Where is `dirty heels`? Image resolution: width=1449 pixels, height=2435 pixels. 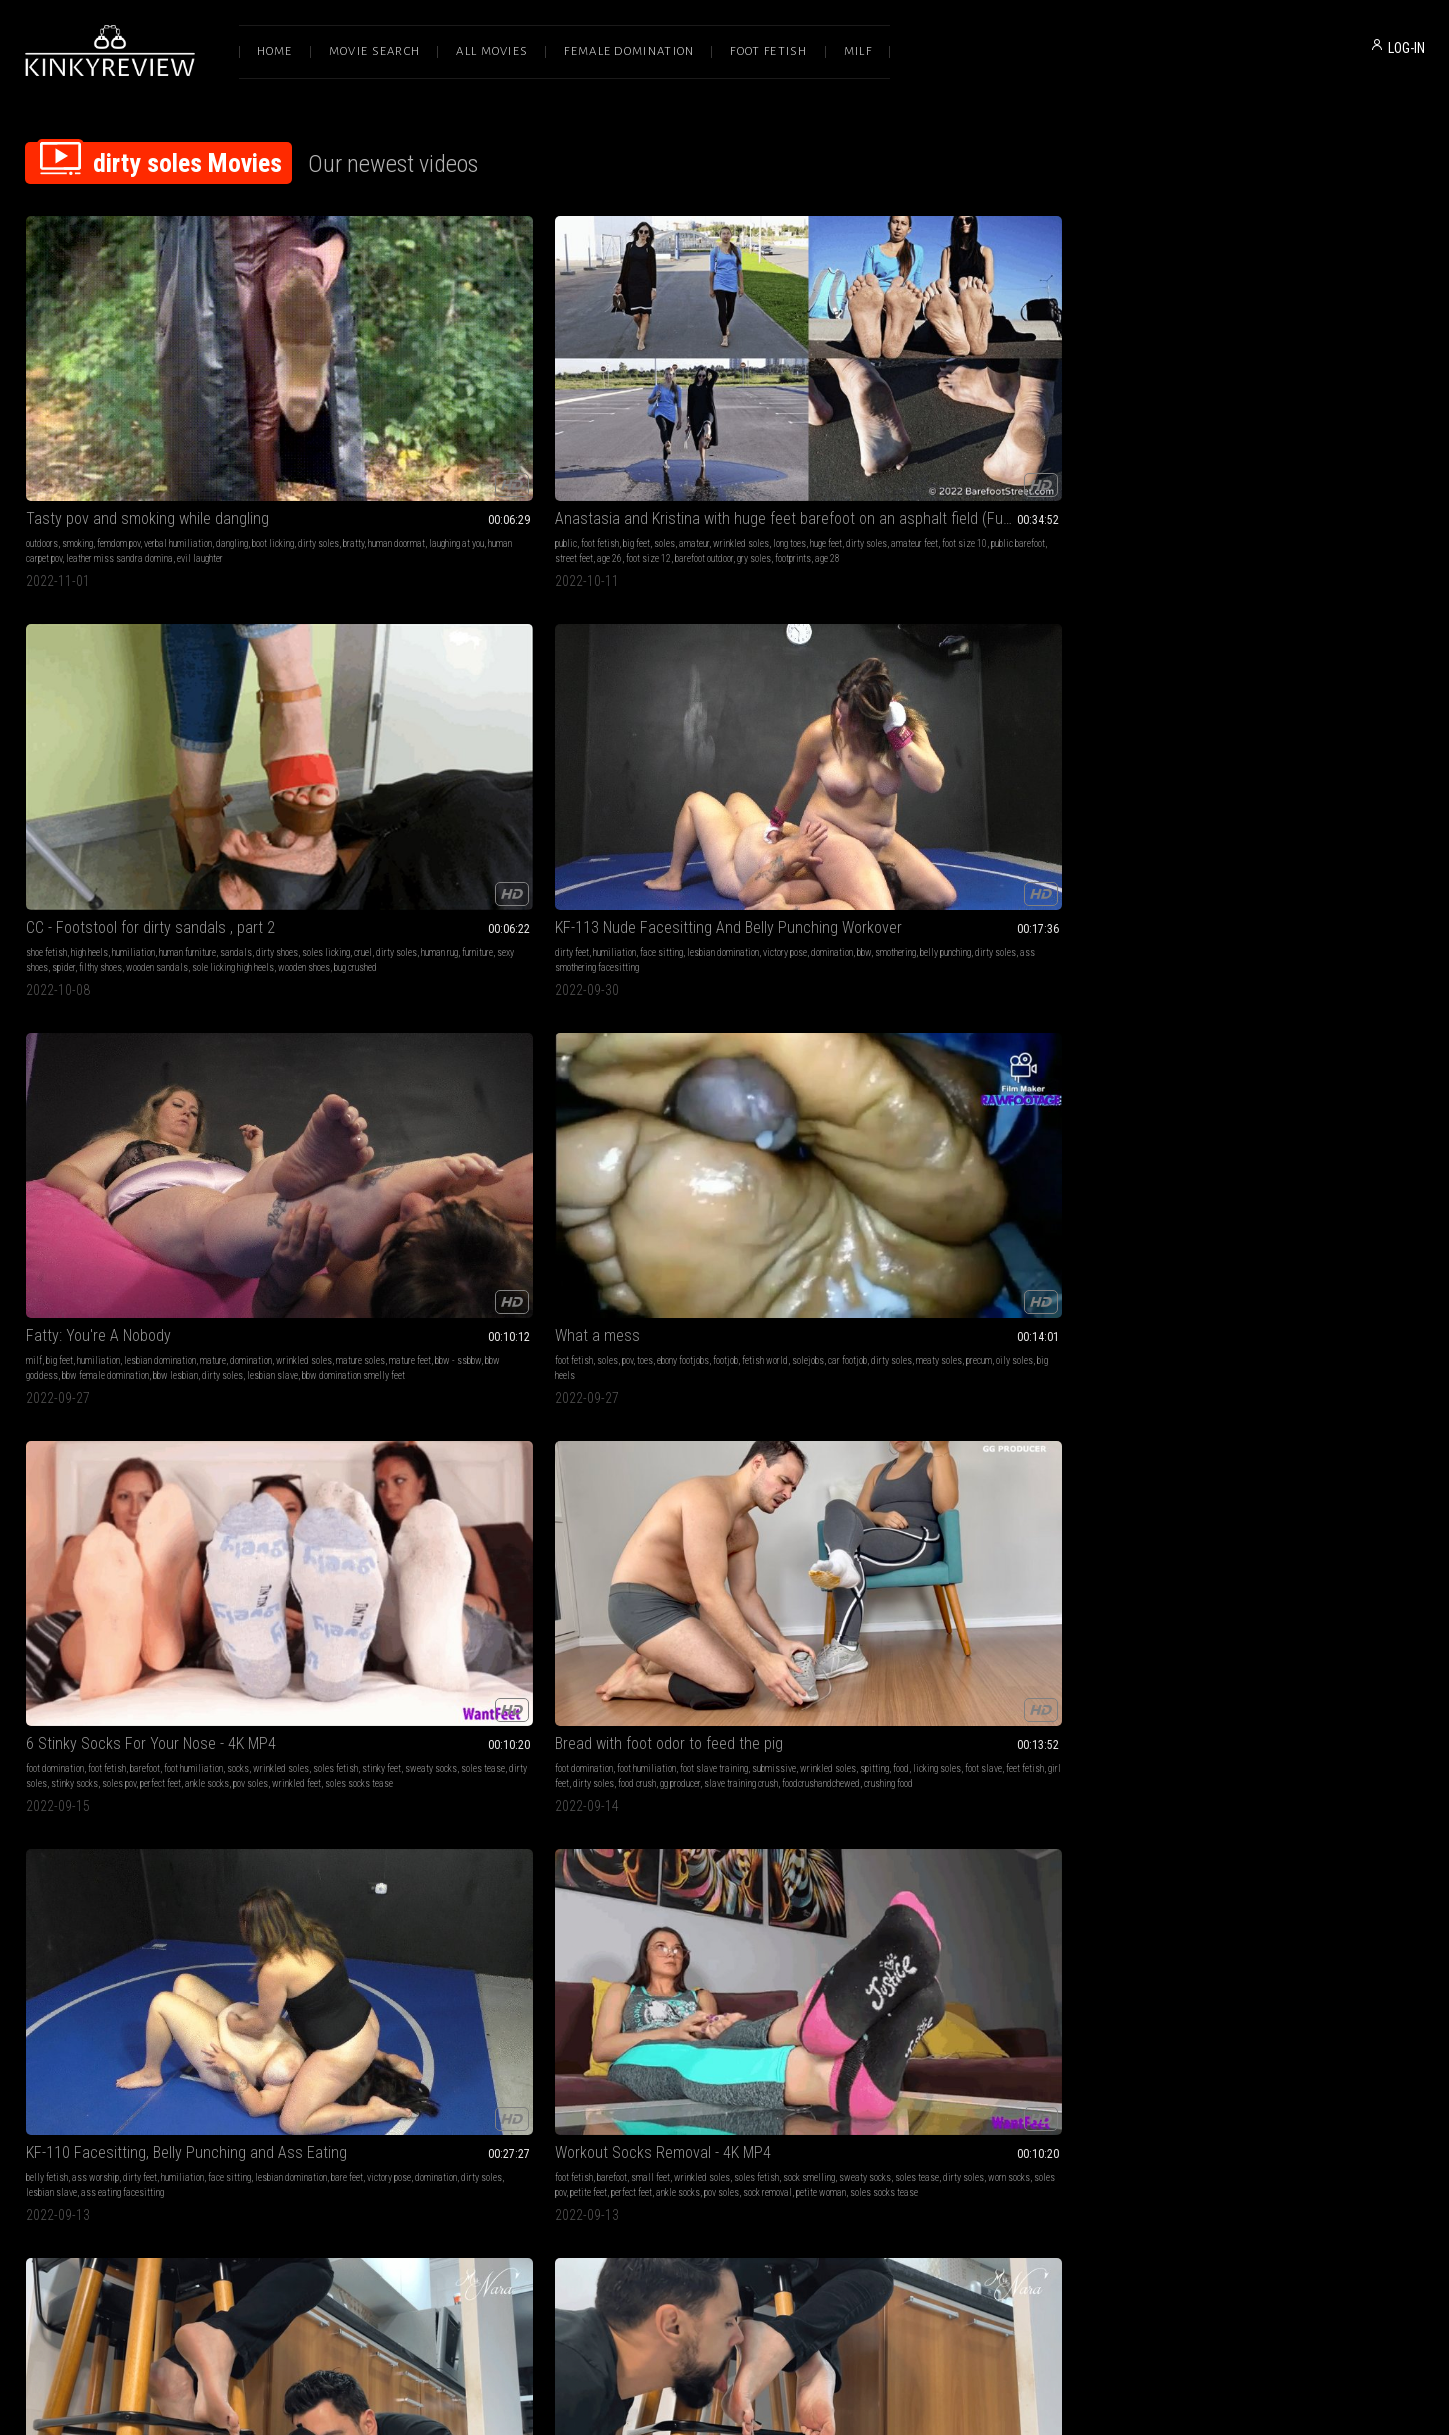
dirty heels is located at coordinates (1105, 1637).